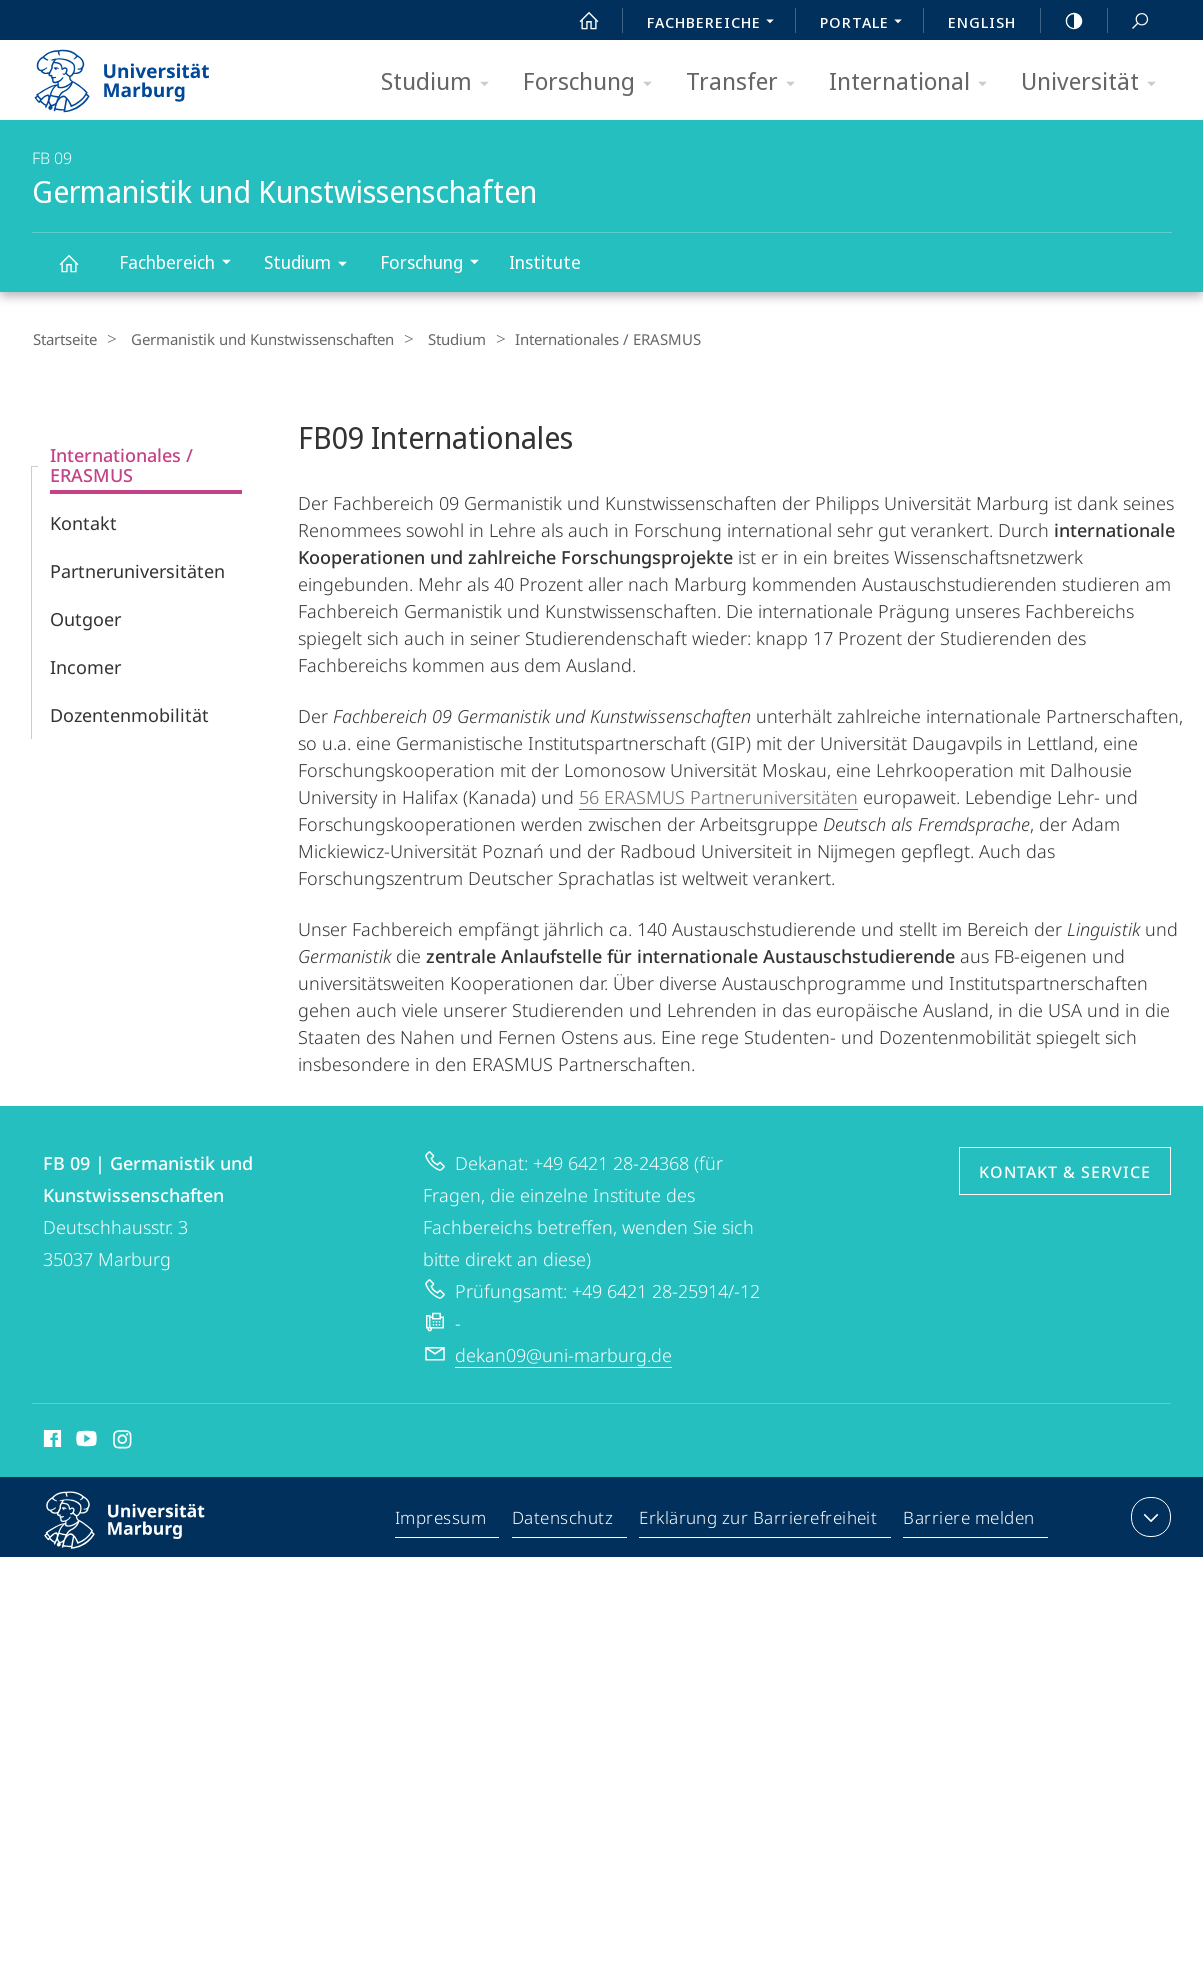  Describe the element at coordinates (139, 74) in the screenshot. I see `Philipps-Universität Marburg - Startseite` at that location.